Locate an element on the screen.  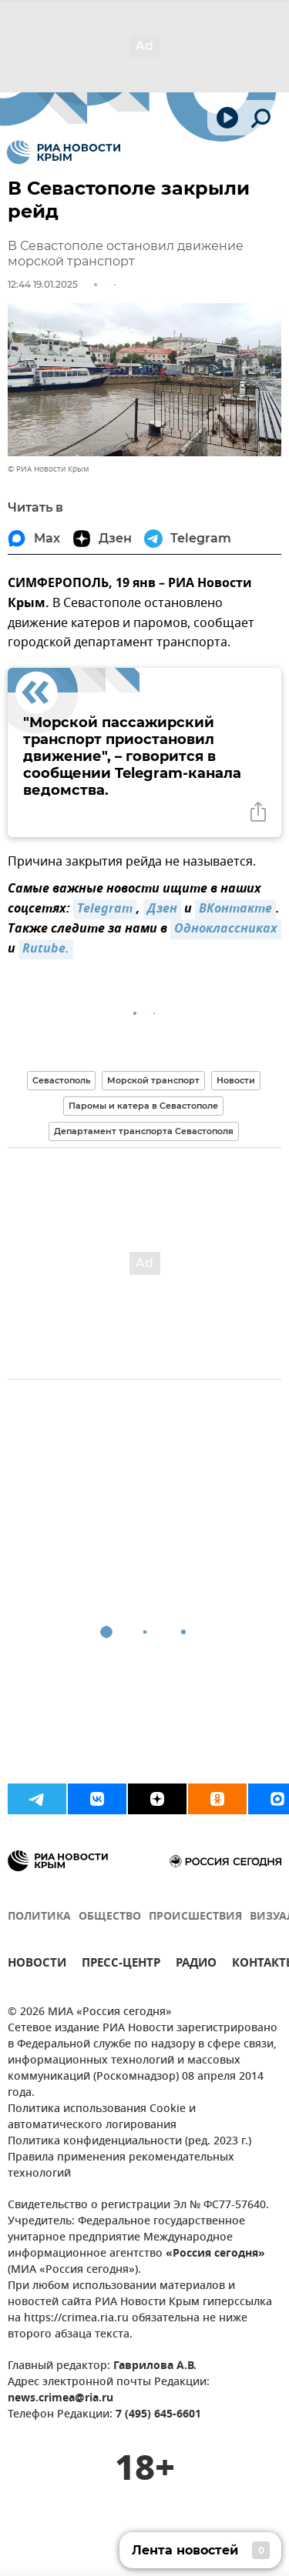
ПРОИСШЕСТВИЯ is located at coordinates (195, 1917).